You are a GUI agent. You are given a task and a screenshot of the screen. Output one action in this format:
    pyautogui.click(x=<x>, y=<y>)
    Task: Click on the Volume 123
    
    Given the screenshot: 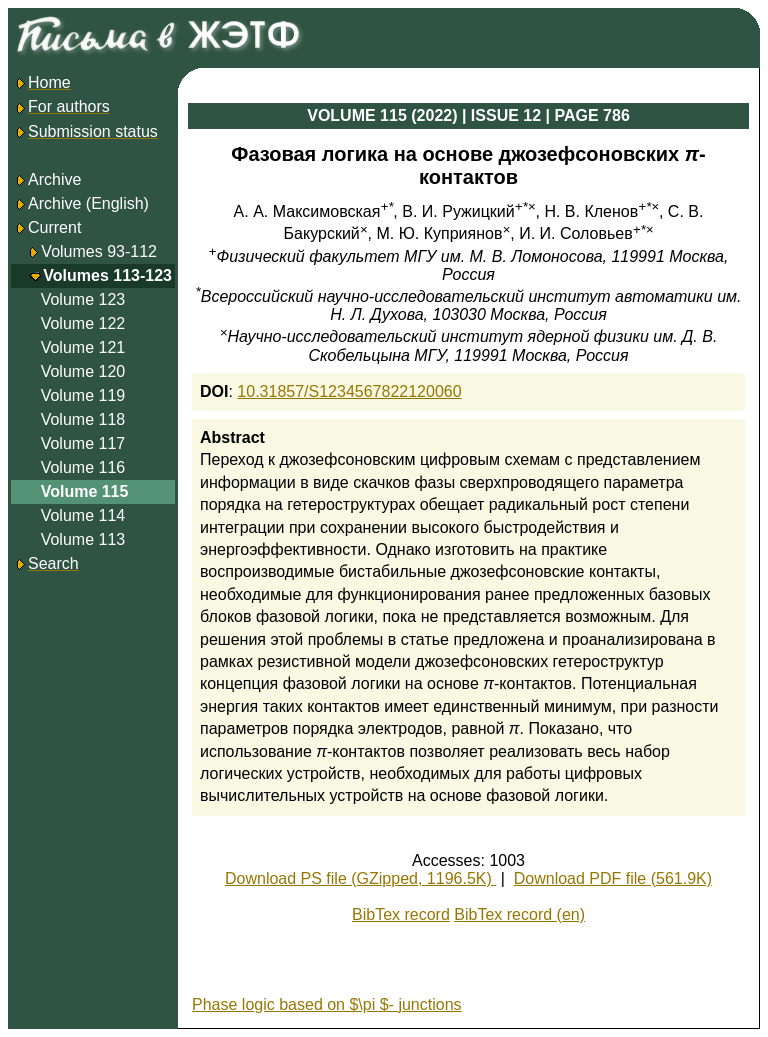 What is the action you would take?
    pyautogui.click(x=83, y=299)
    